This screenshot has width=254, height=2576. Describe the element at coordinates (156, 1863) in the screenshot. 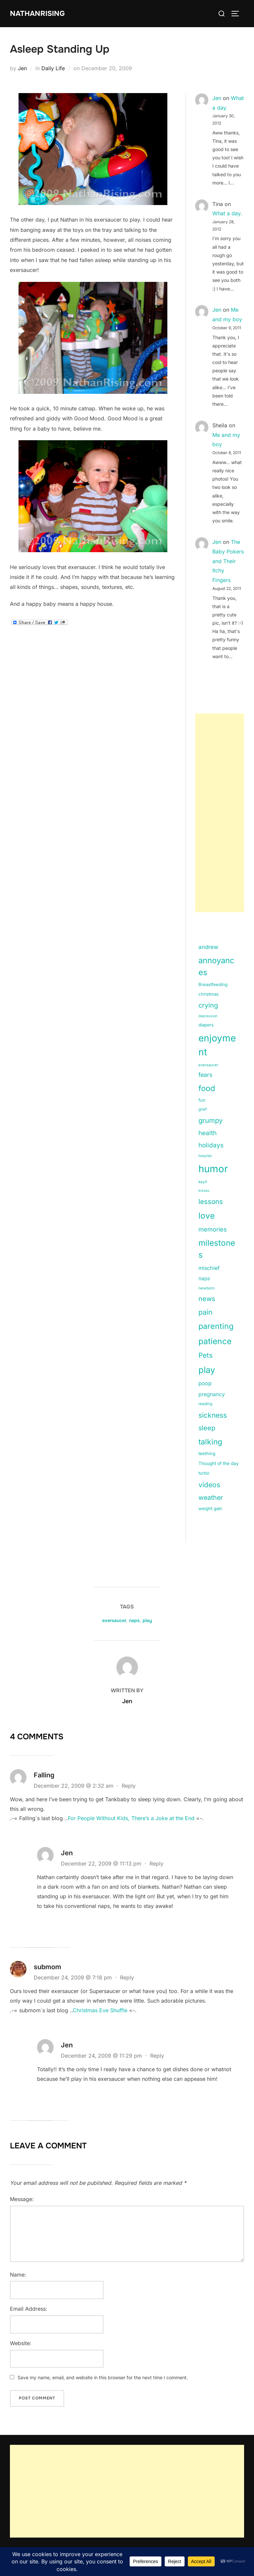

I see `Reply [Reply to Jen]` at that location.